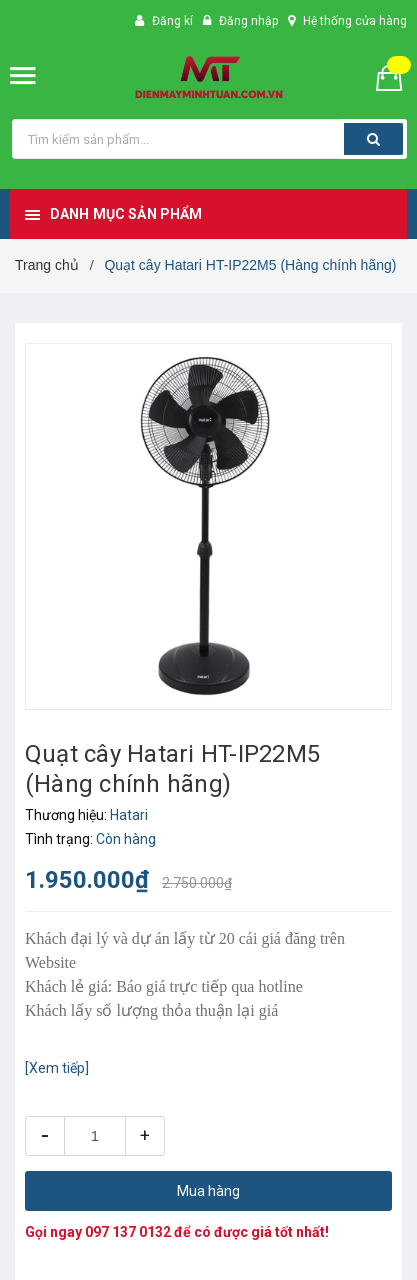 The height and width of the screenshot is (1280, 417). Describe the element at coordinates (57, 1068) in the screenshot. I see `[Xem tiếp]` at that location.